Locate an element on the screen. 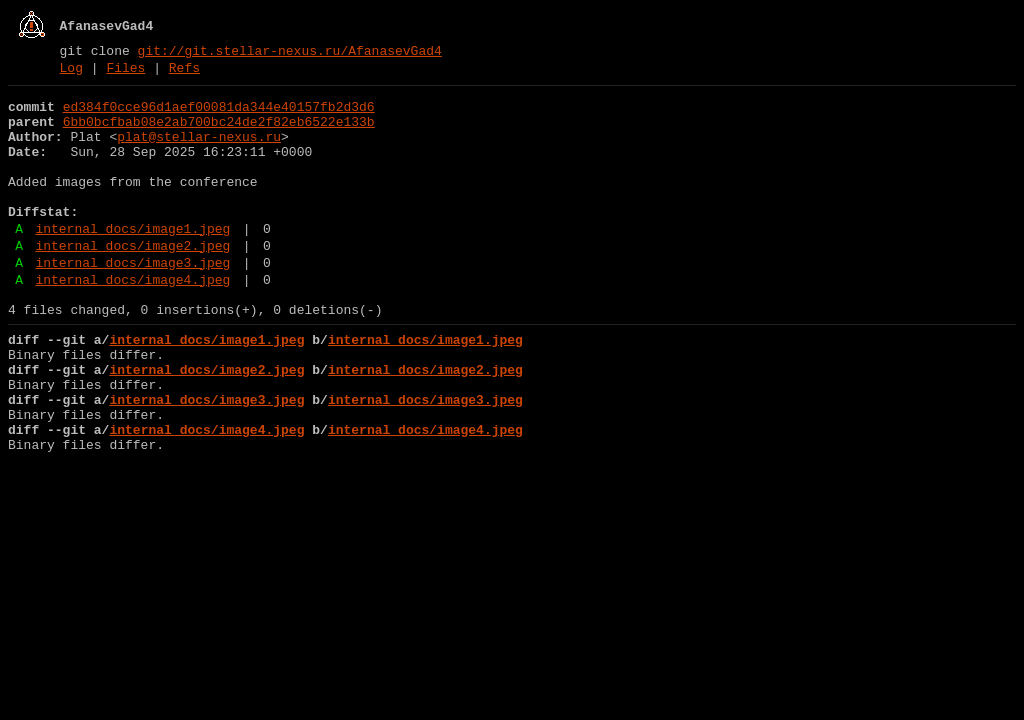 The image size is (1024, 720). ed384f0cce96d1aef00081da344e40157fb2d3d6 is located at coordinates (219, 115).